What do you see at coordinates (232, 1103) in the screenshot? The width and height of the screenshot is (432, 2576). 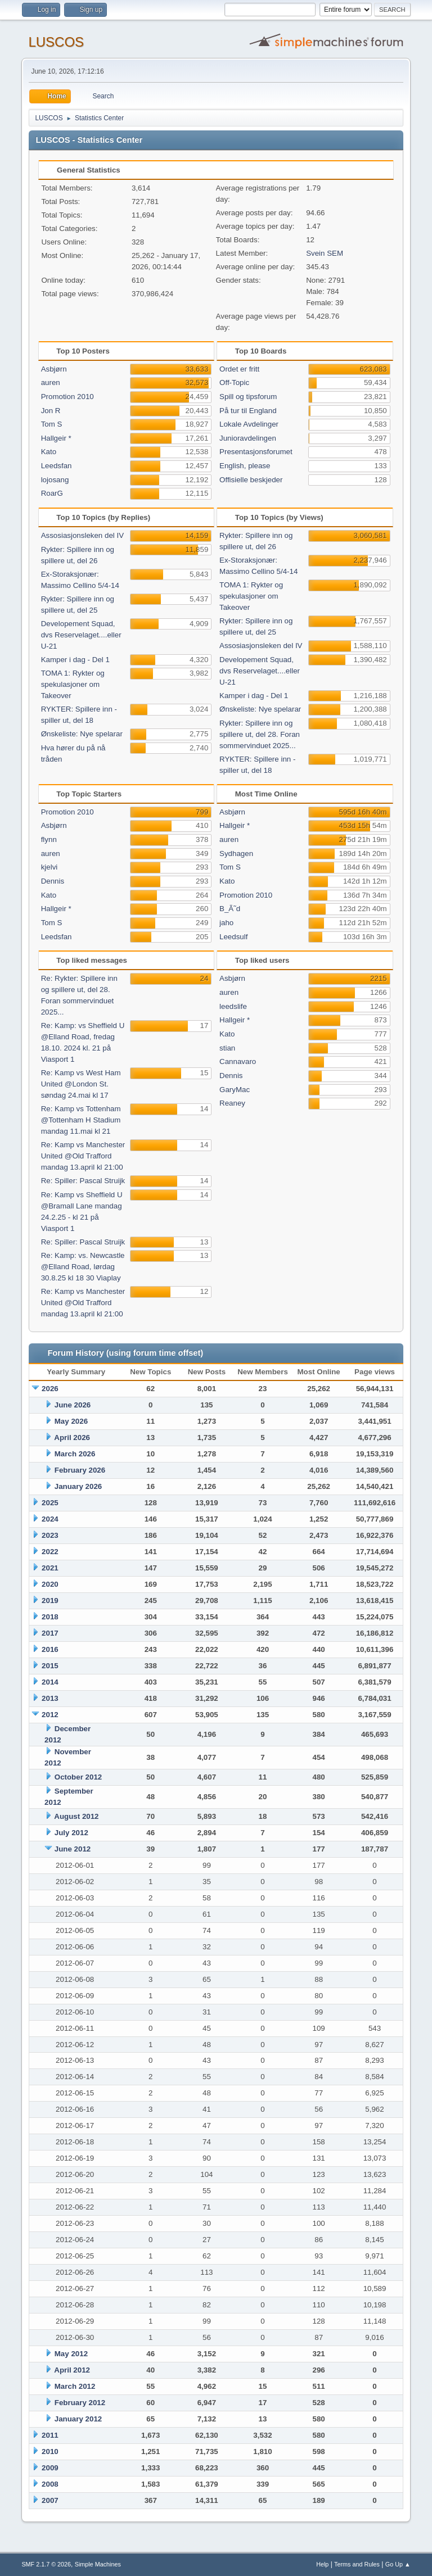 I see `Reaney` at bounding box center [232, 1103].